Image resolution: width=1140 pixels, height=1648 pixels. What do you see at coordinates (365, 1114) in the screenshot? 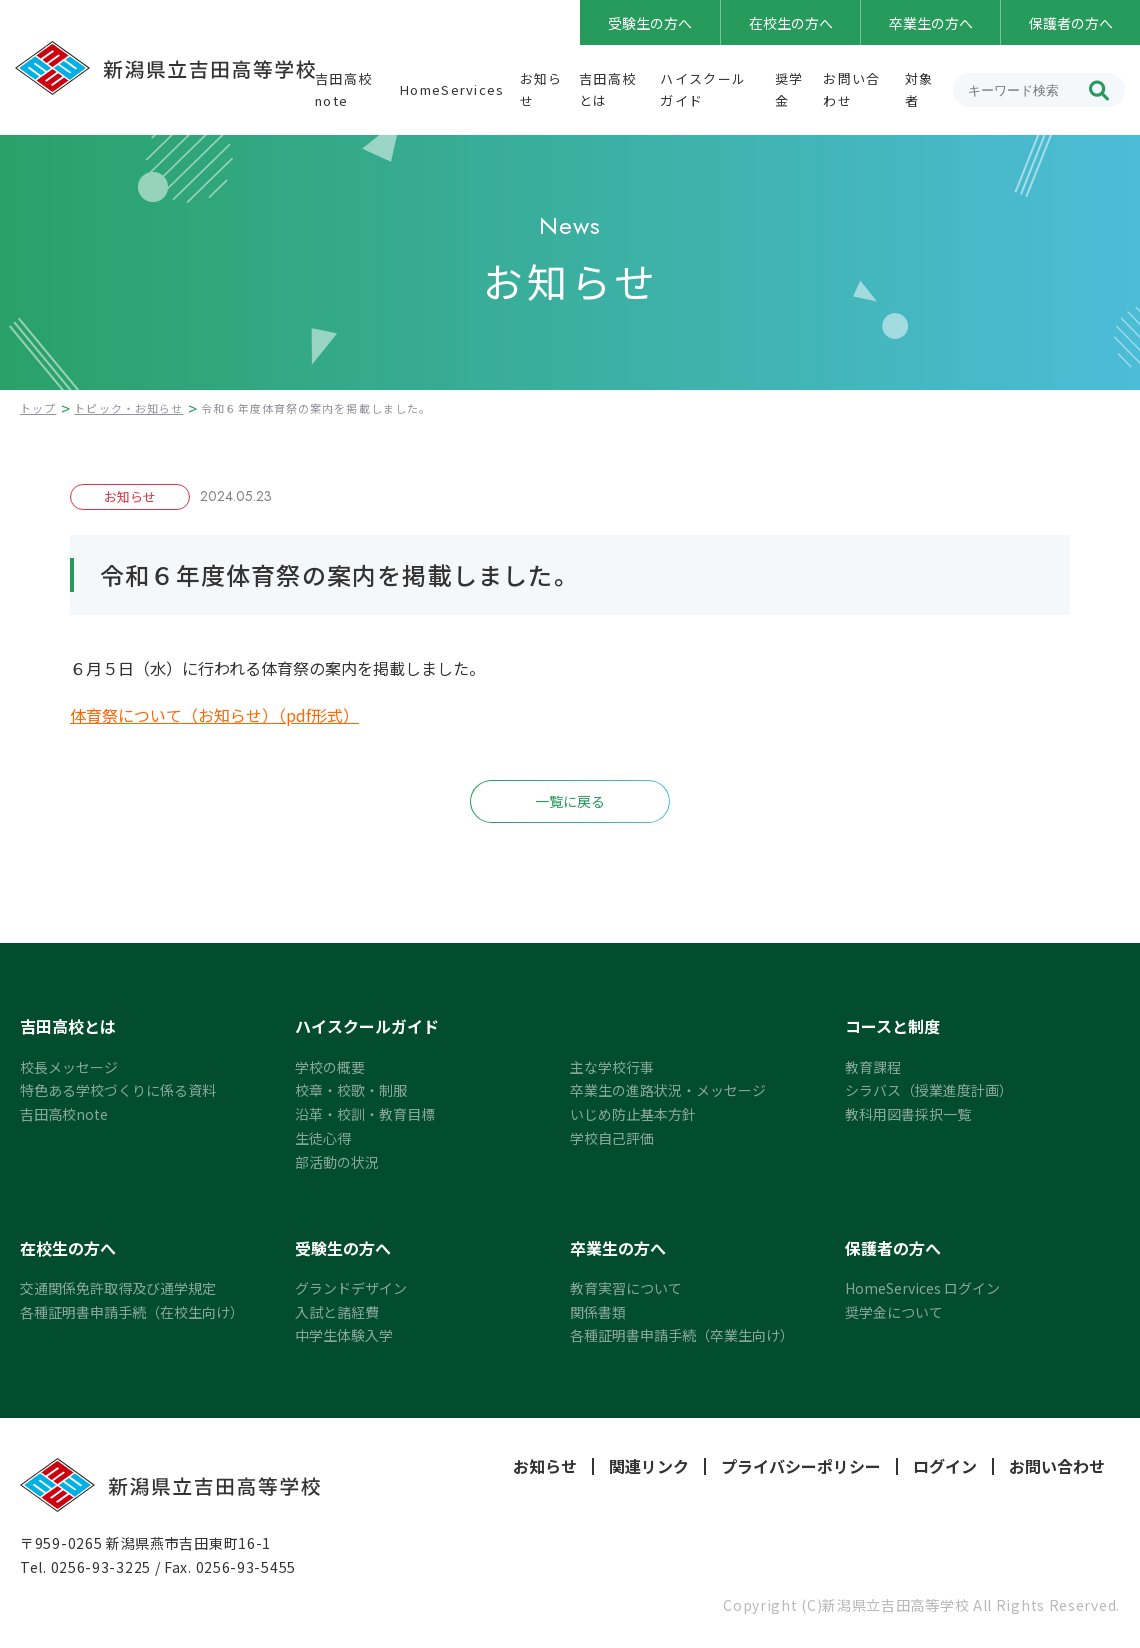
I see `沿革・校訓・教育目標` at bounding box center [365, 1114].